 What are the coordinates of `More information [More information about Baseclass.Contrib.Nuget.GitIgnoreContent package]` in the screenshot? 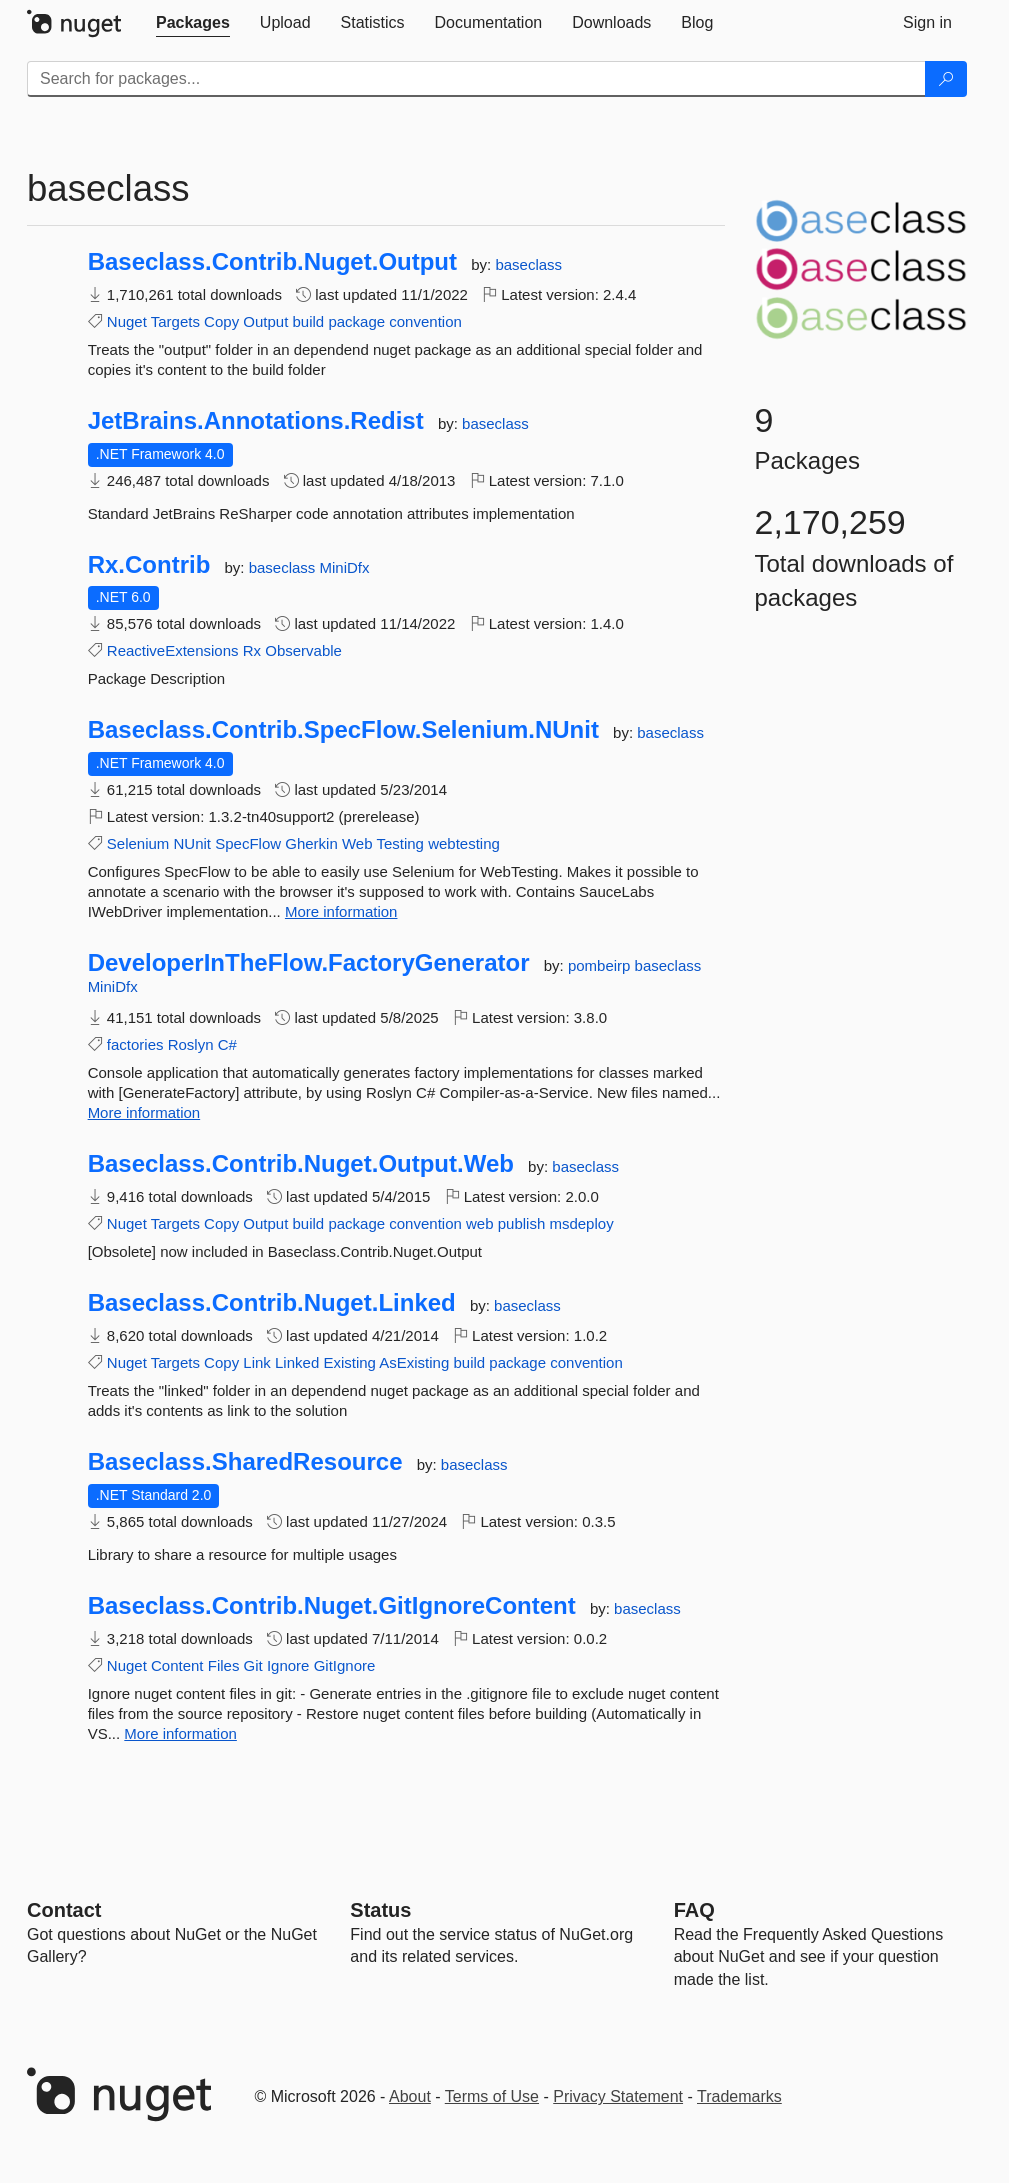 It's located at (180, 1733).